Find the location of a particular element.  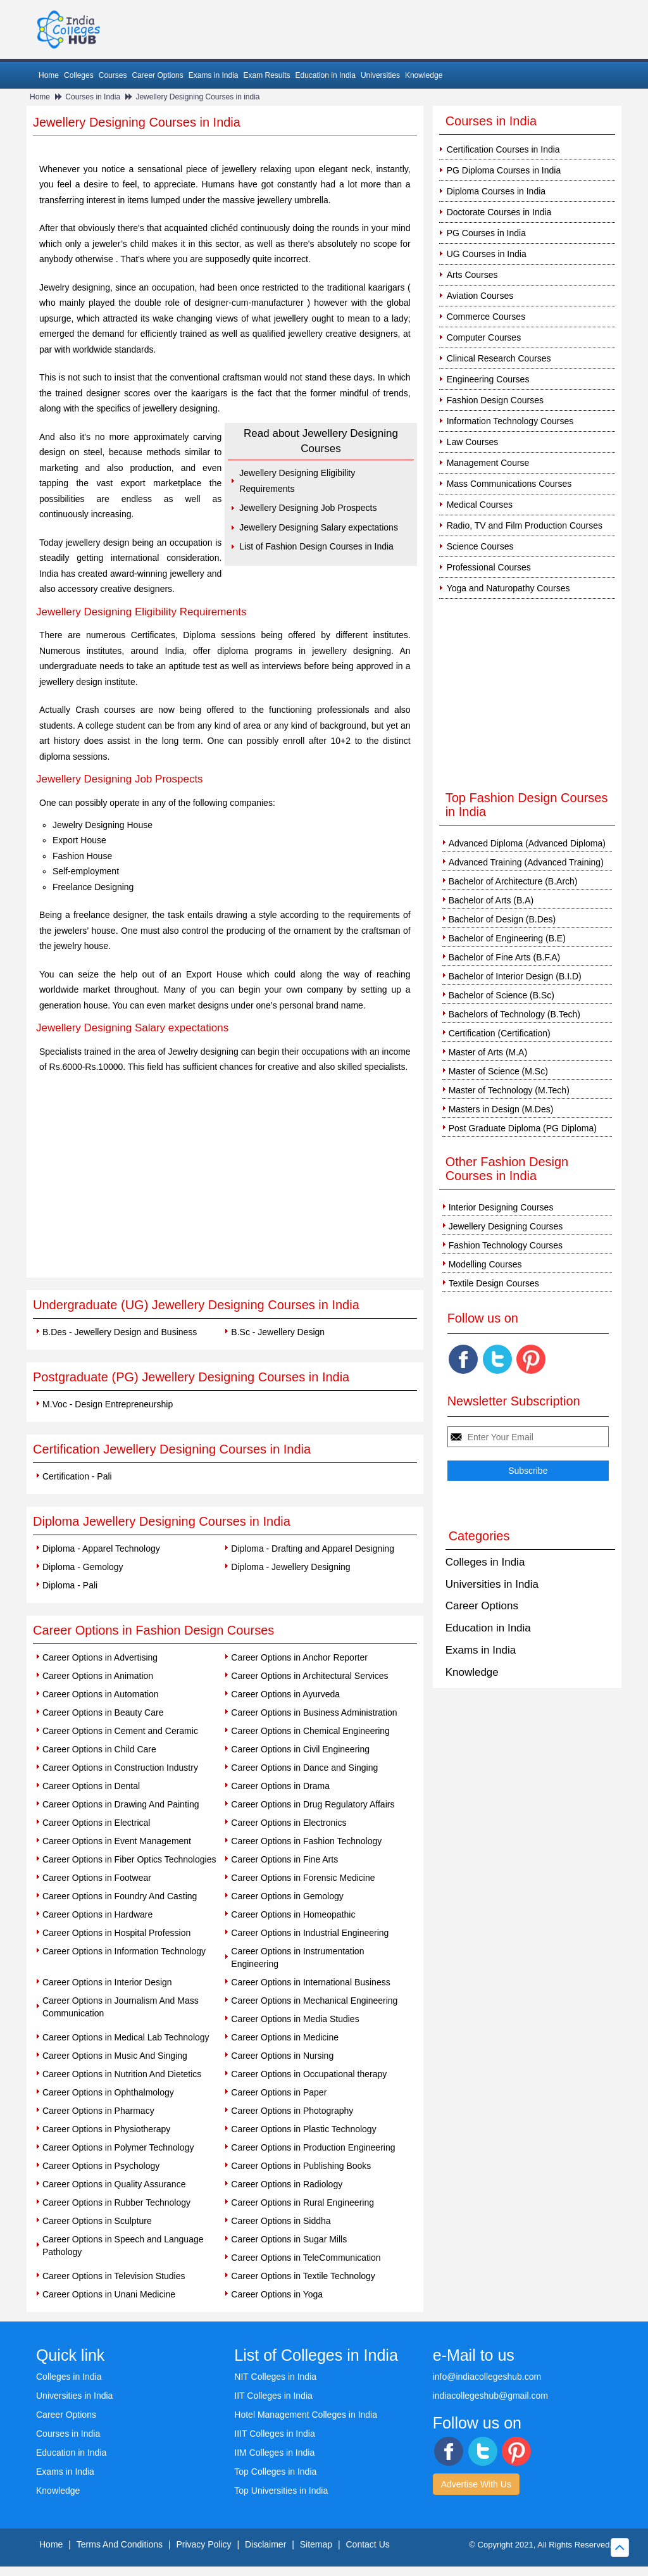

B.Des - Jewellery Design and Business is located at coordinates (119, 1332).